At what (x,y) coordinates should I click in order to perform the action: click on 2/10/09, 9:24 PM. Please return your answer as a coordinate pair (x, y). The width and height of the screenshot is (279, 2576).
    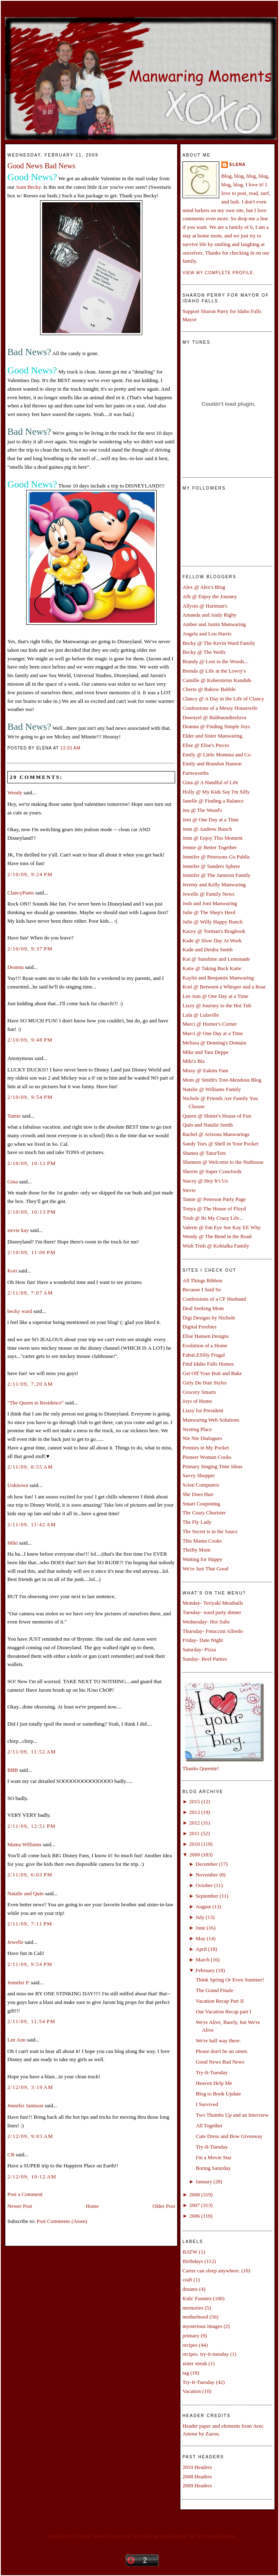
    Looking at the image, I should click on (30, 874).